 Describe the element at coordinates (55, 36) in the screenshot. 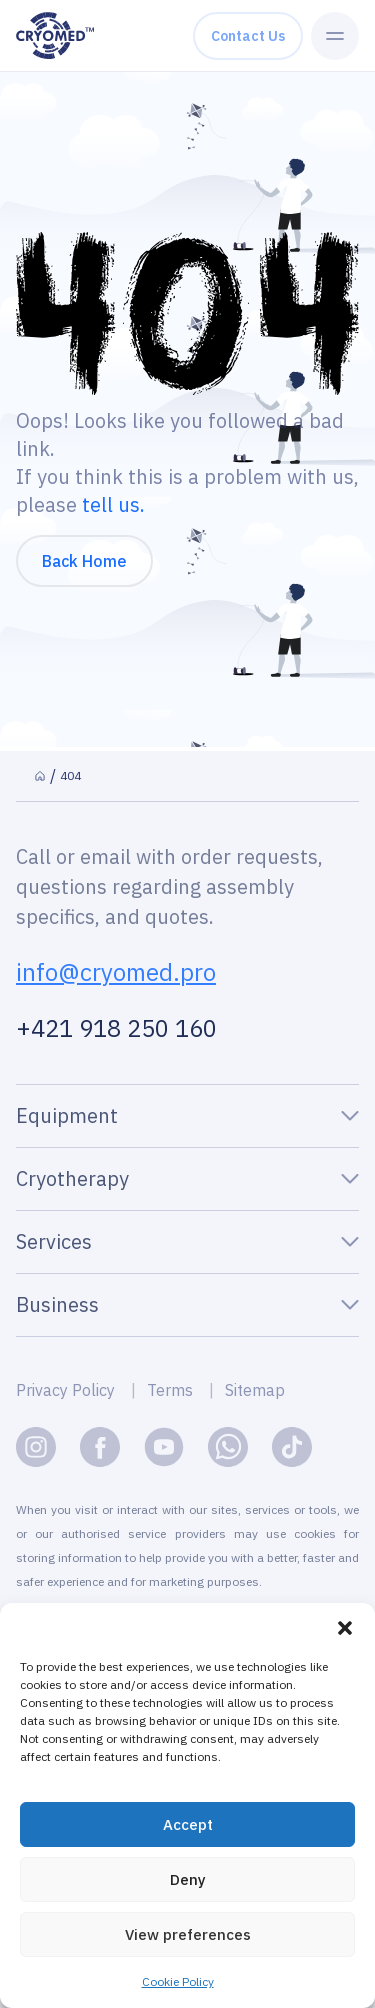

I see `[CryomedPro logo]` at that location.